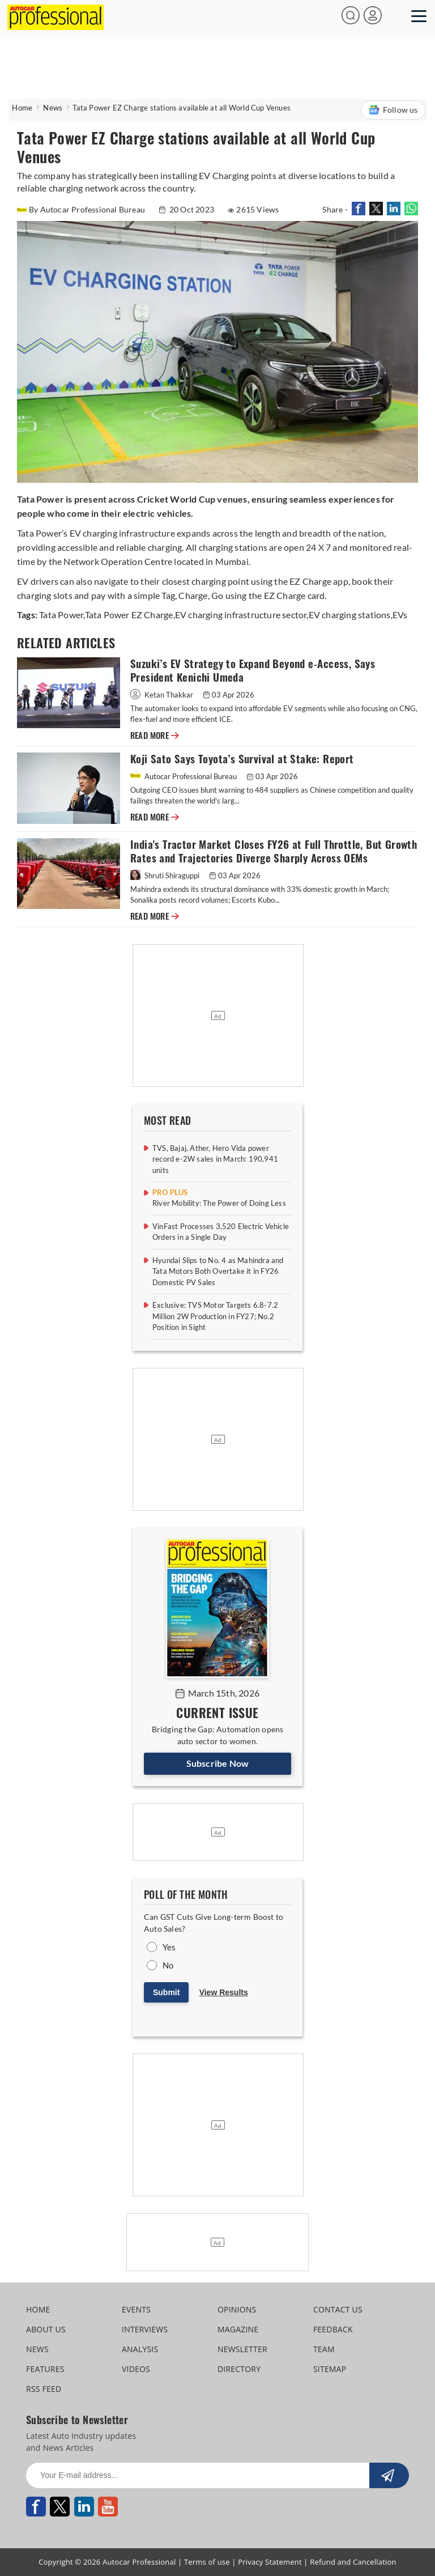  What do you see at coordinates (61, 614) in the screenshot?
I see `Tata Power` at bounding box center [61, 614].